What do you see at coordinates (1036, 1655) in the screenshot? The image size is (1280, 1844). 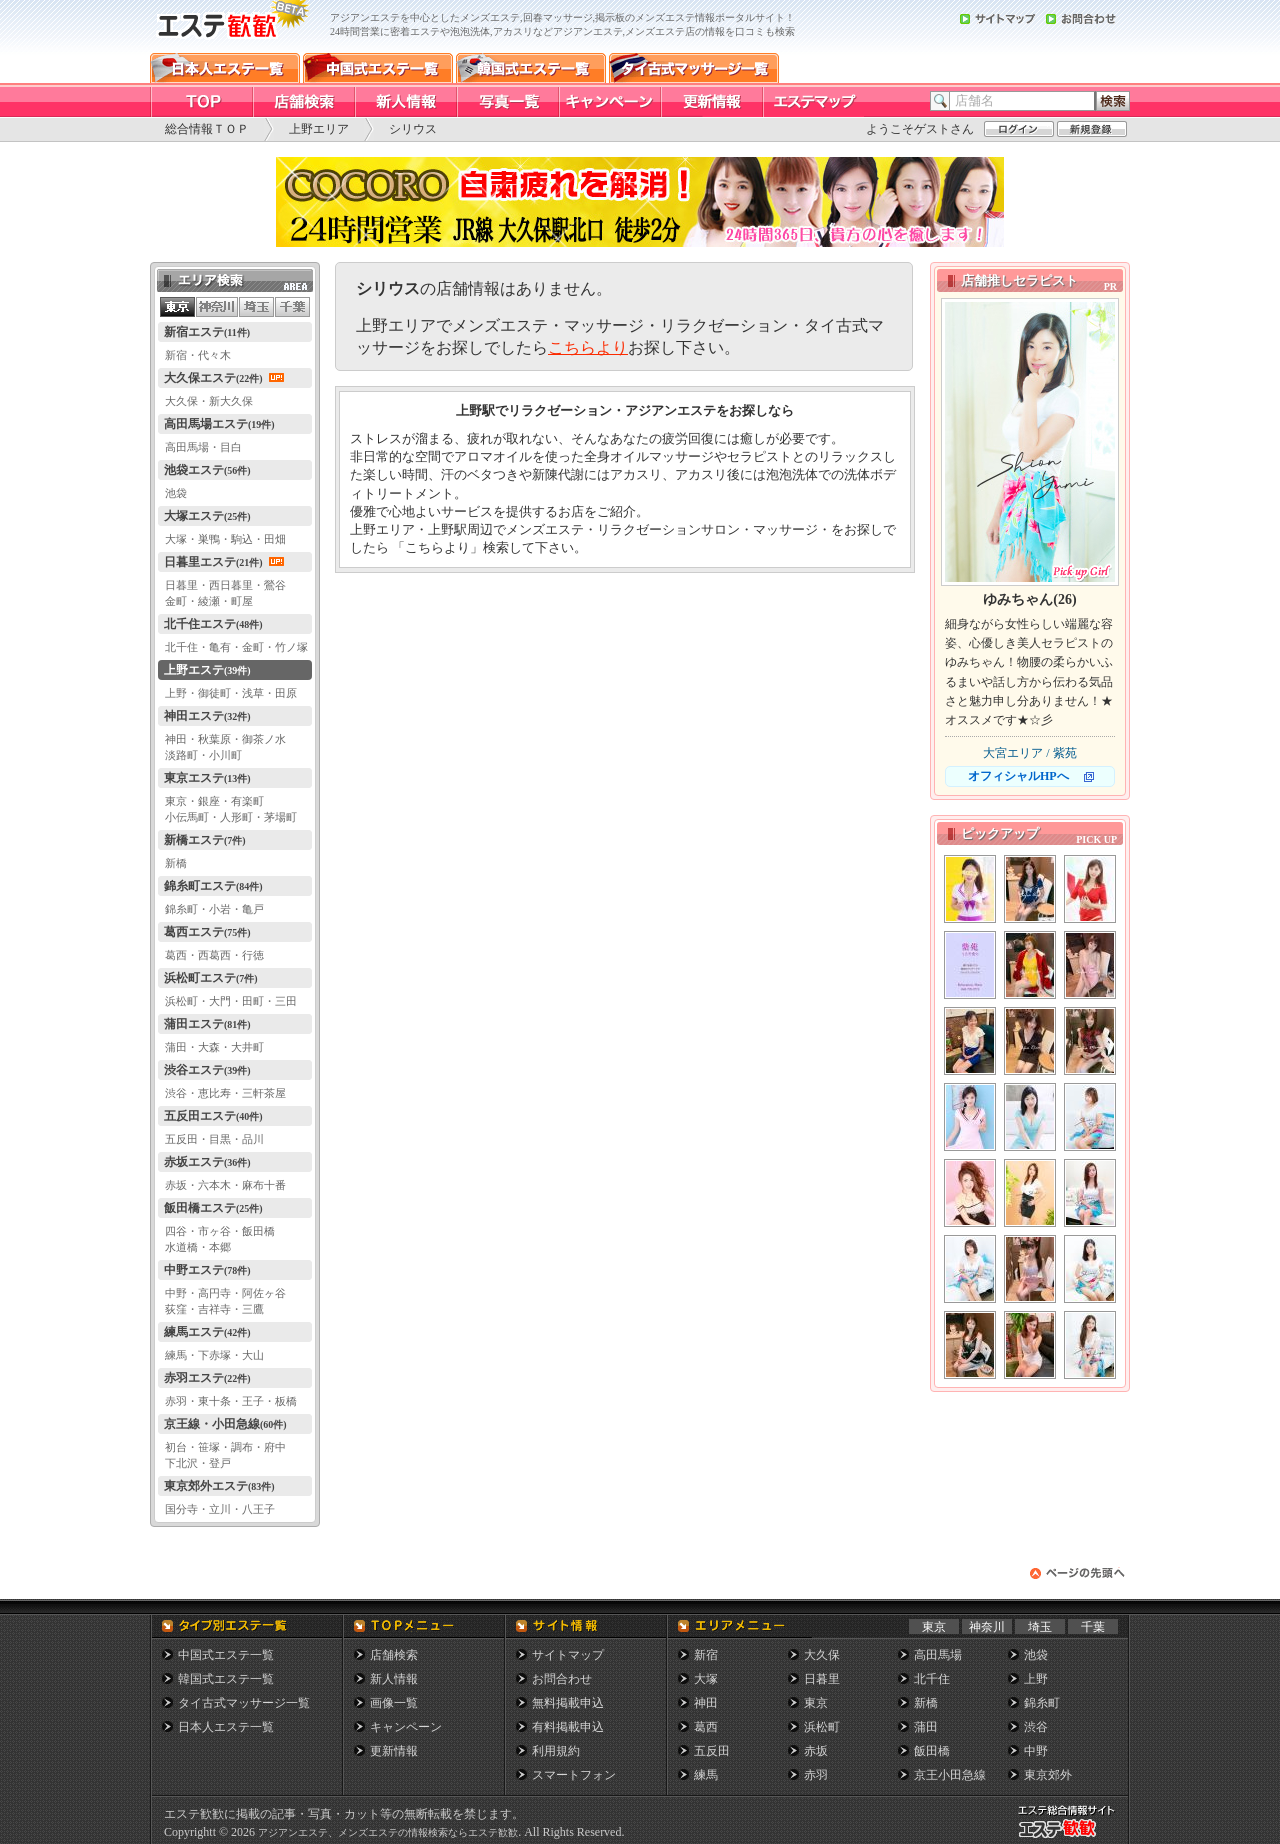 I see `池袋` at bounding box center [1036, 1655].